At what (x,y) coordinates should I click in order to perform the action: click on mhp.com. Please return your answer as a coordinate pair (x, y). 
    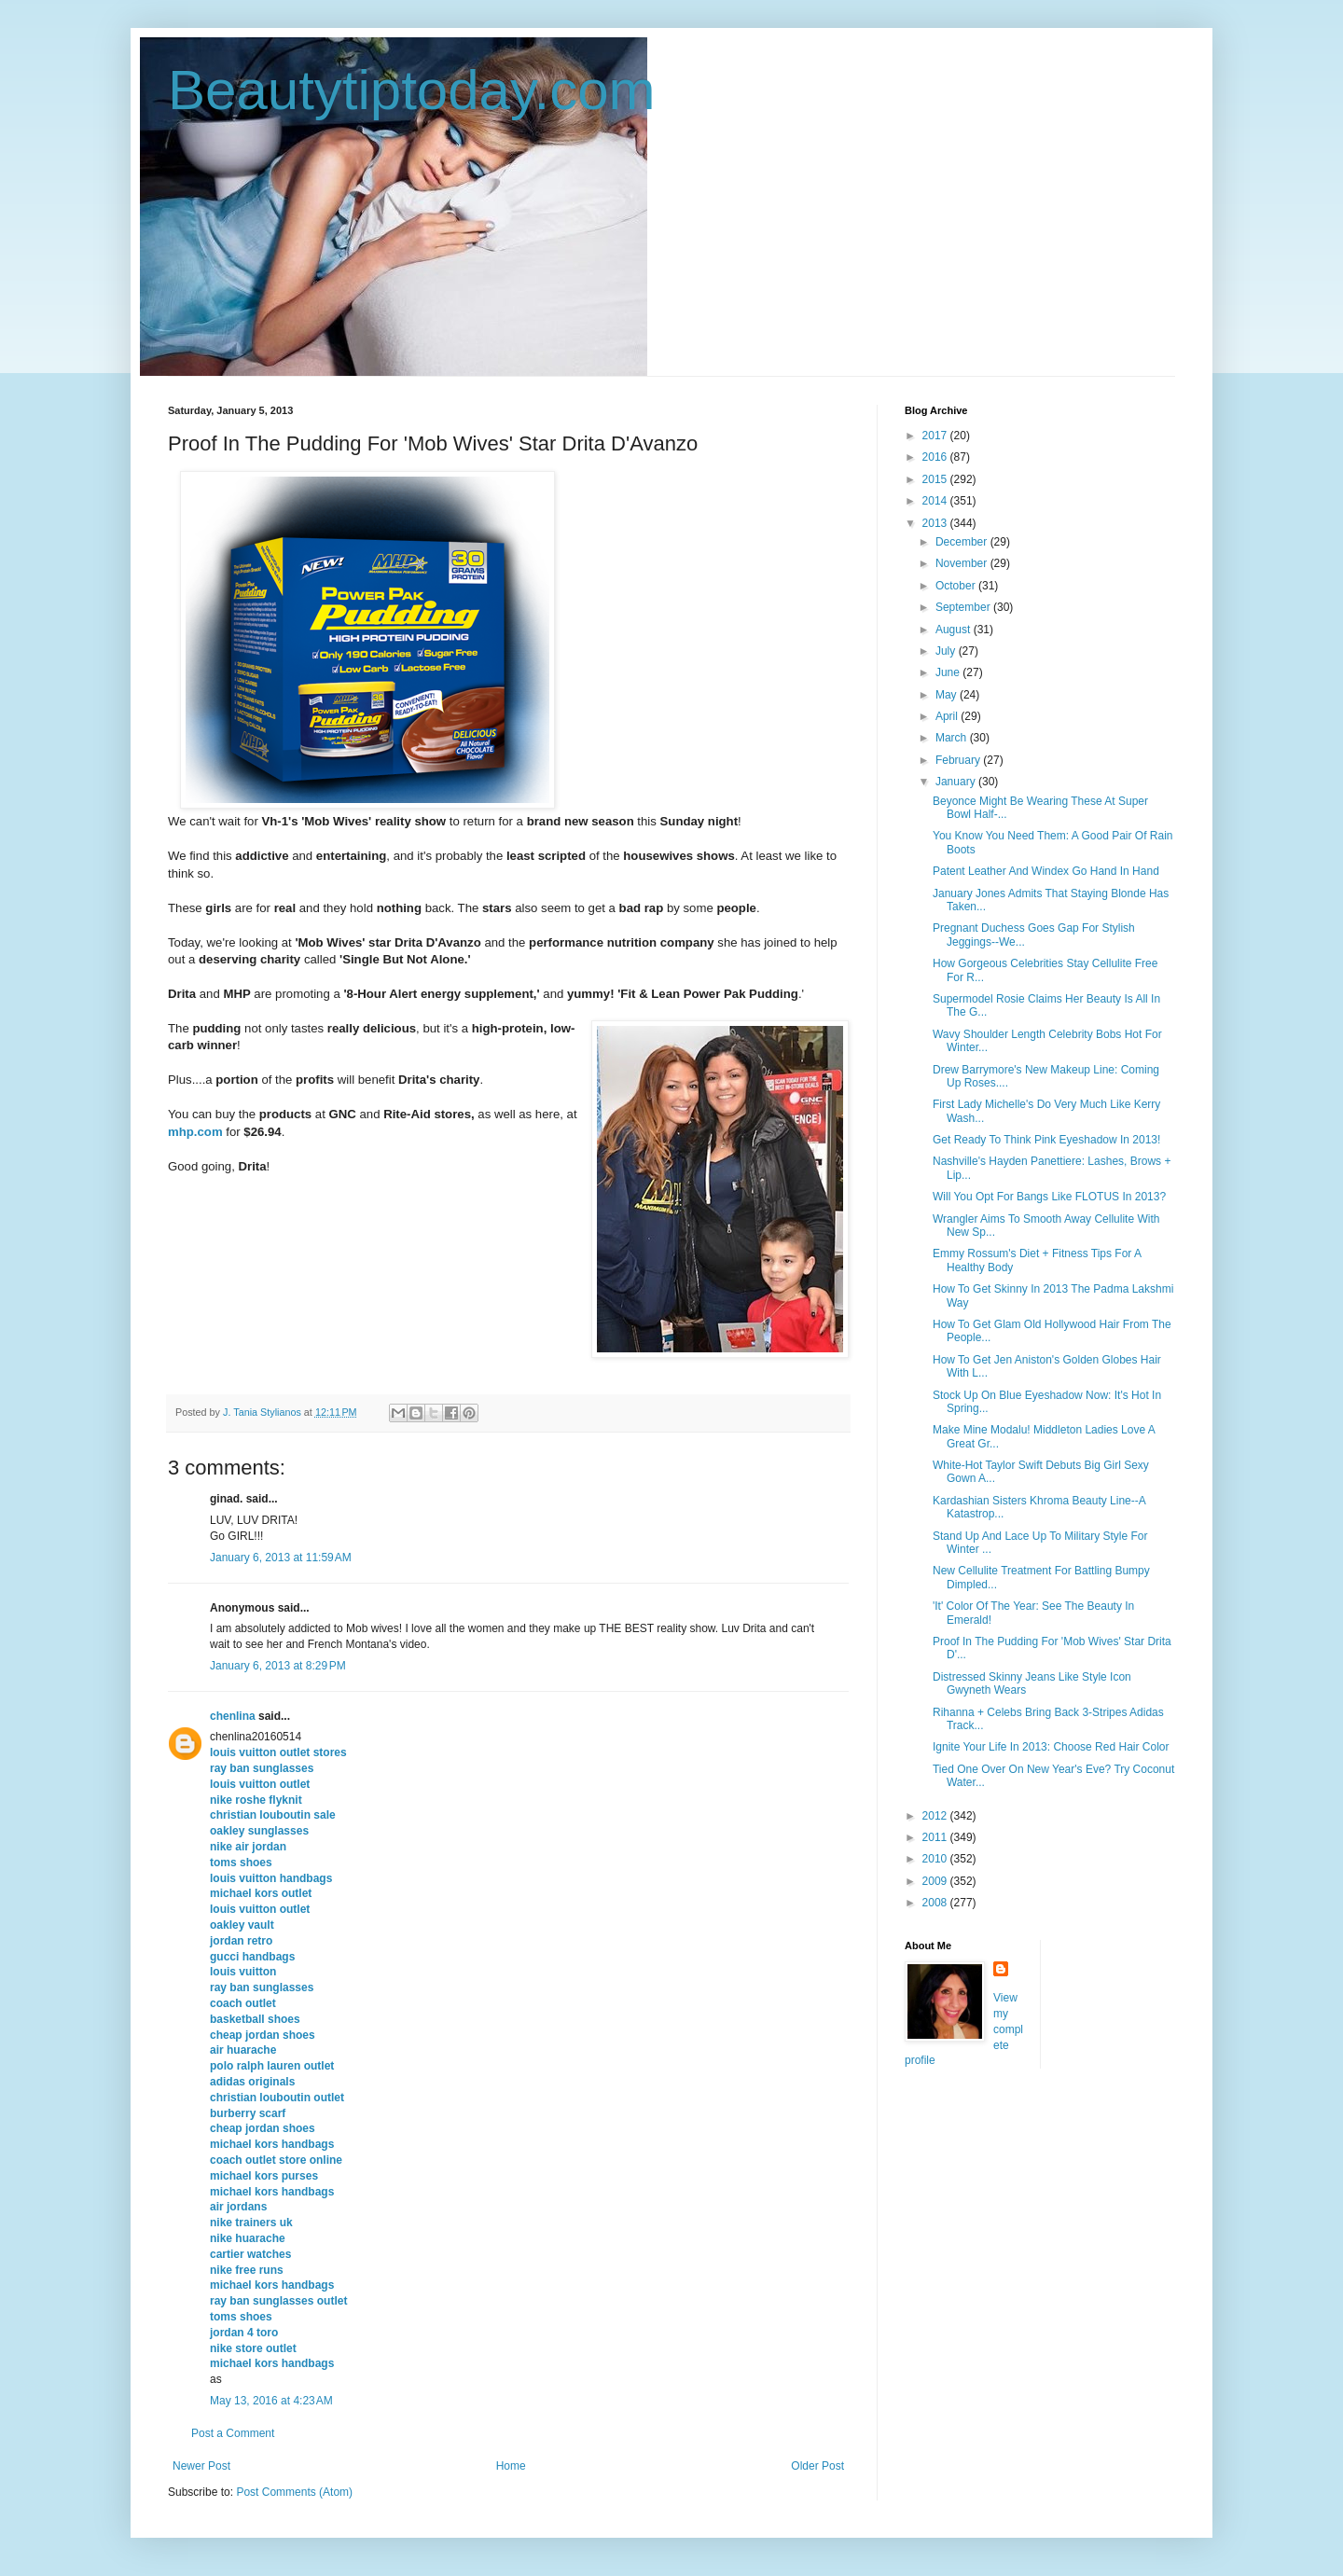
    Looking at the image, I should click on (195, 1132).